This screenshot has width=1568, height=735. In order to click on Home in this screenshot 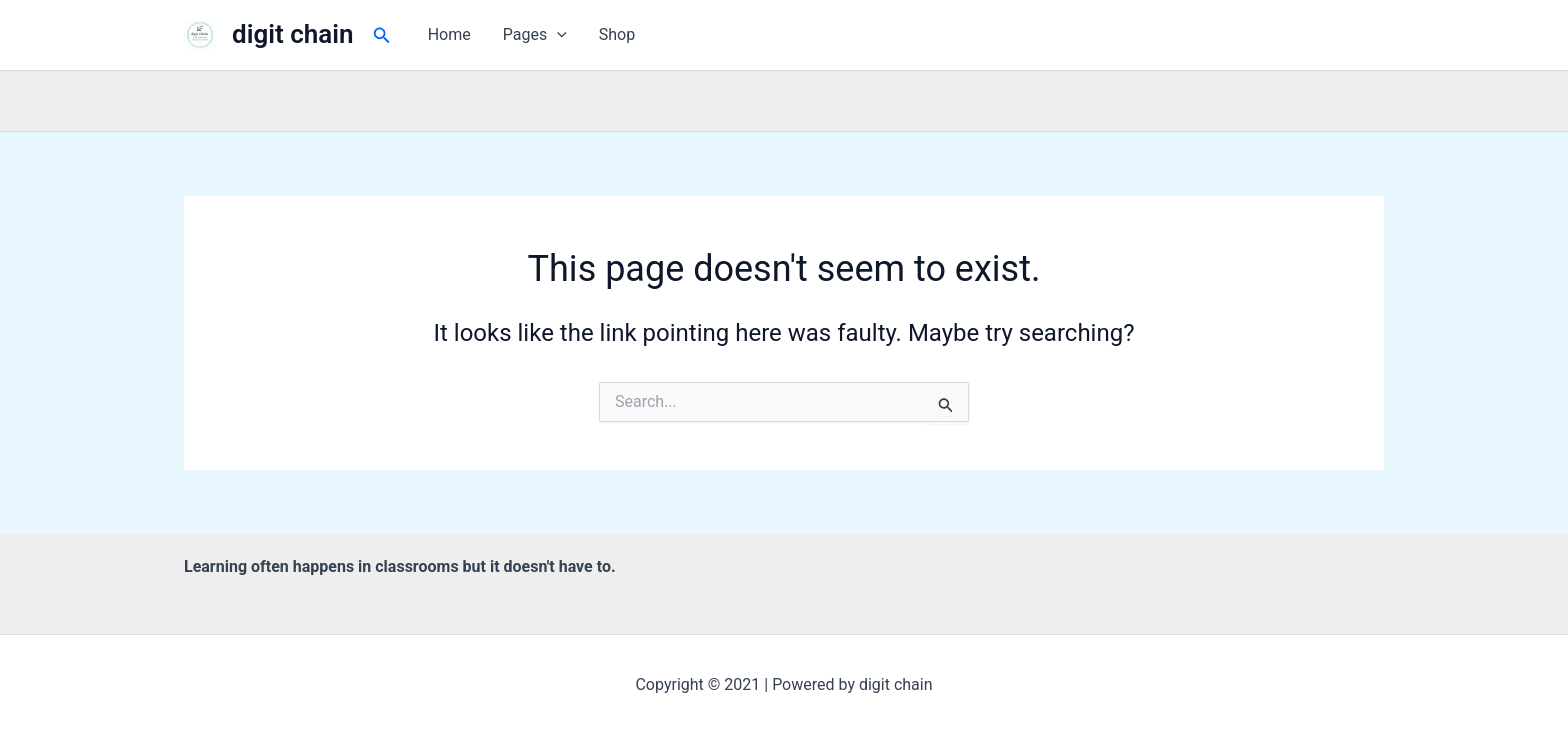, I will do `click(449, 34)`.